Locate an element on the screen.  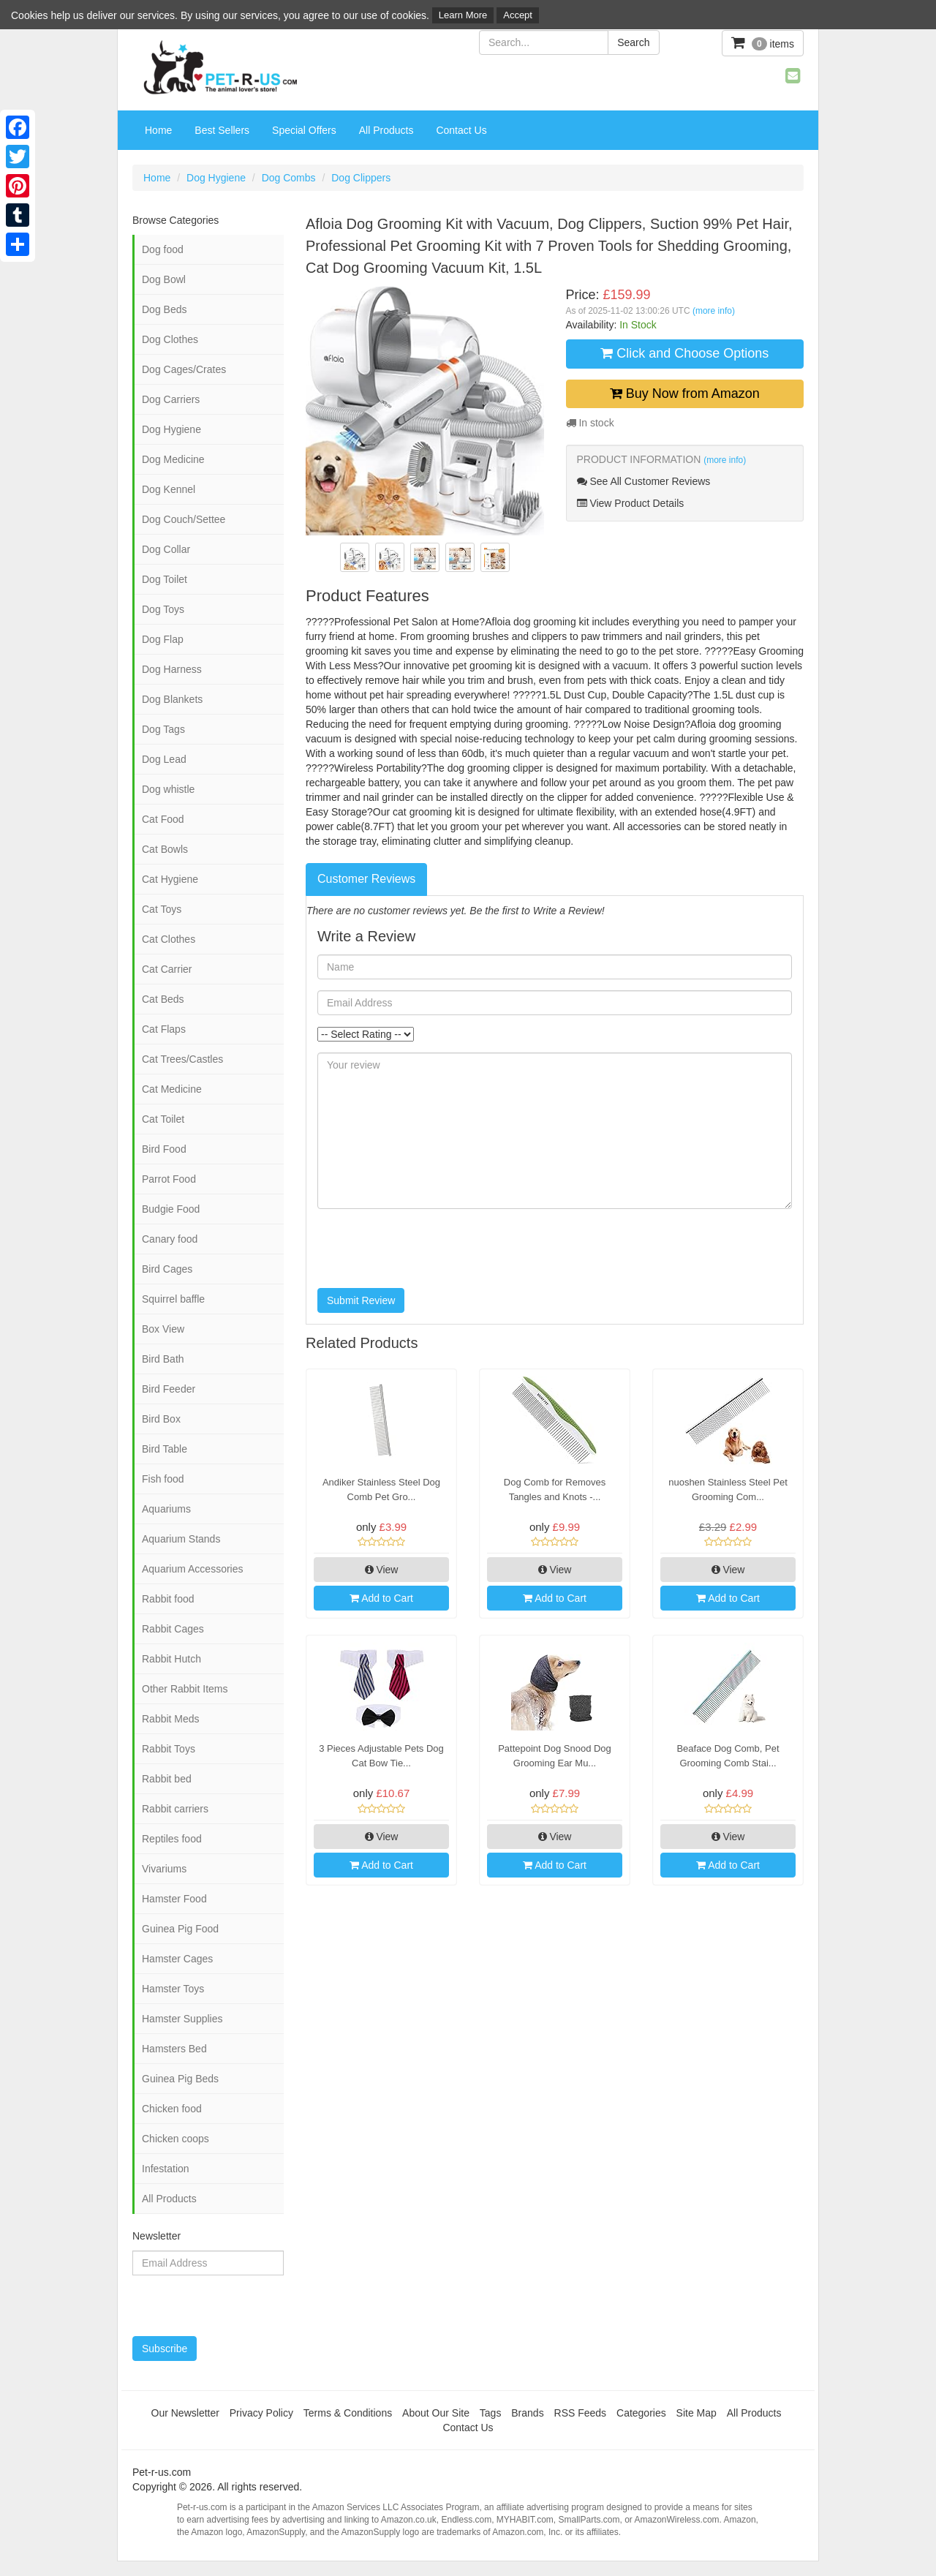
Bird Cages is located at coordinates (167, 1269).